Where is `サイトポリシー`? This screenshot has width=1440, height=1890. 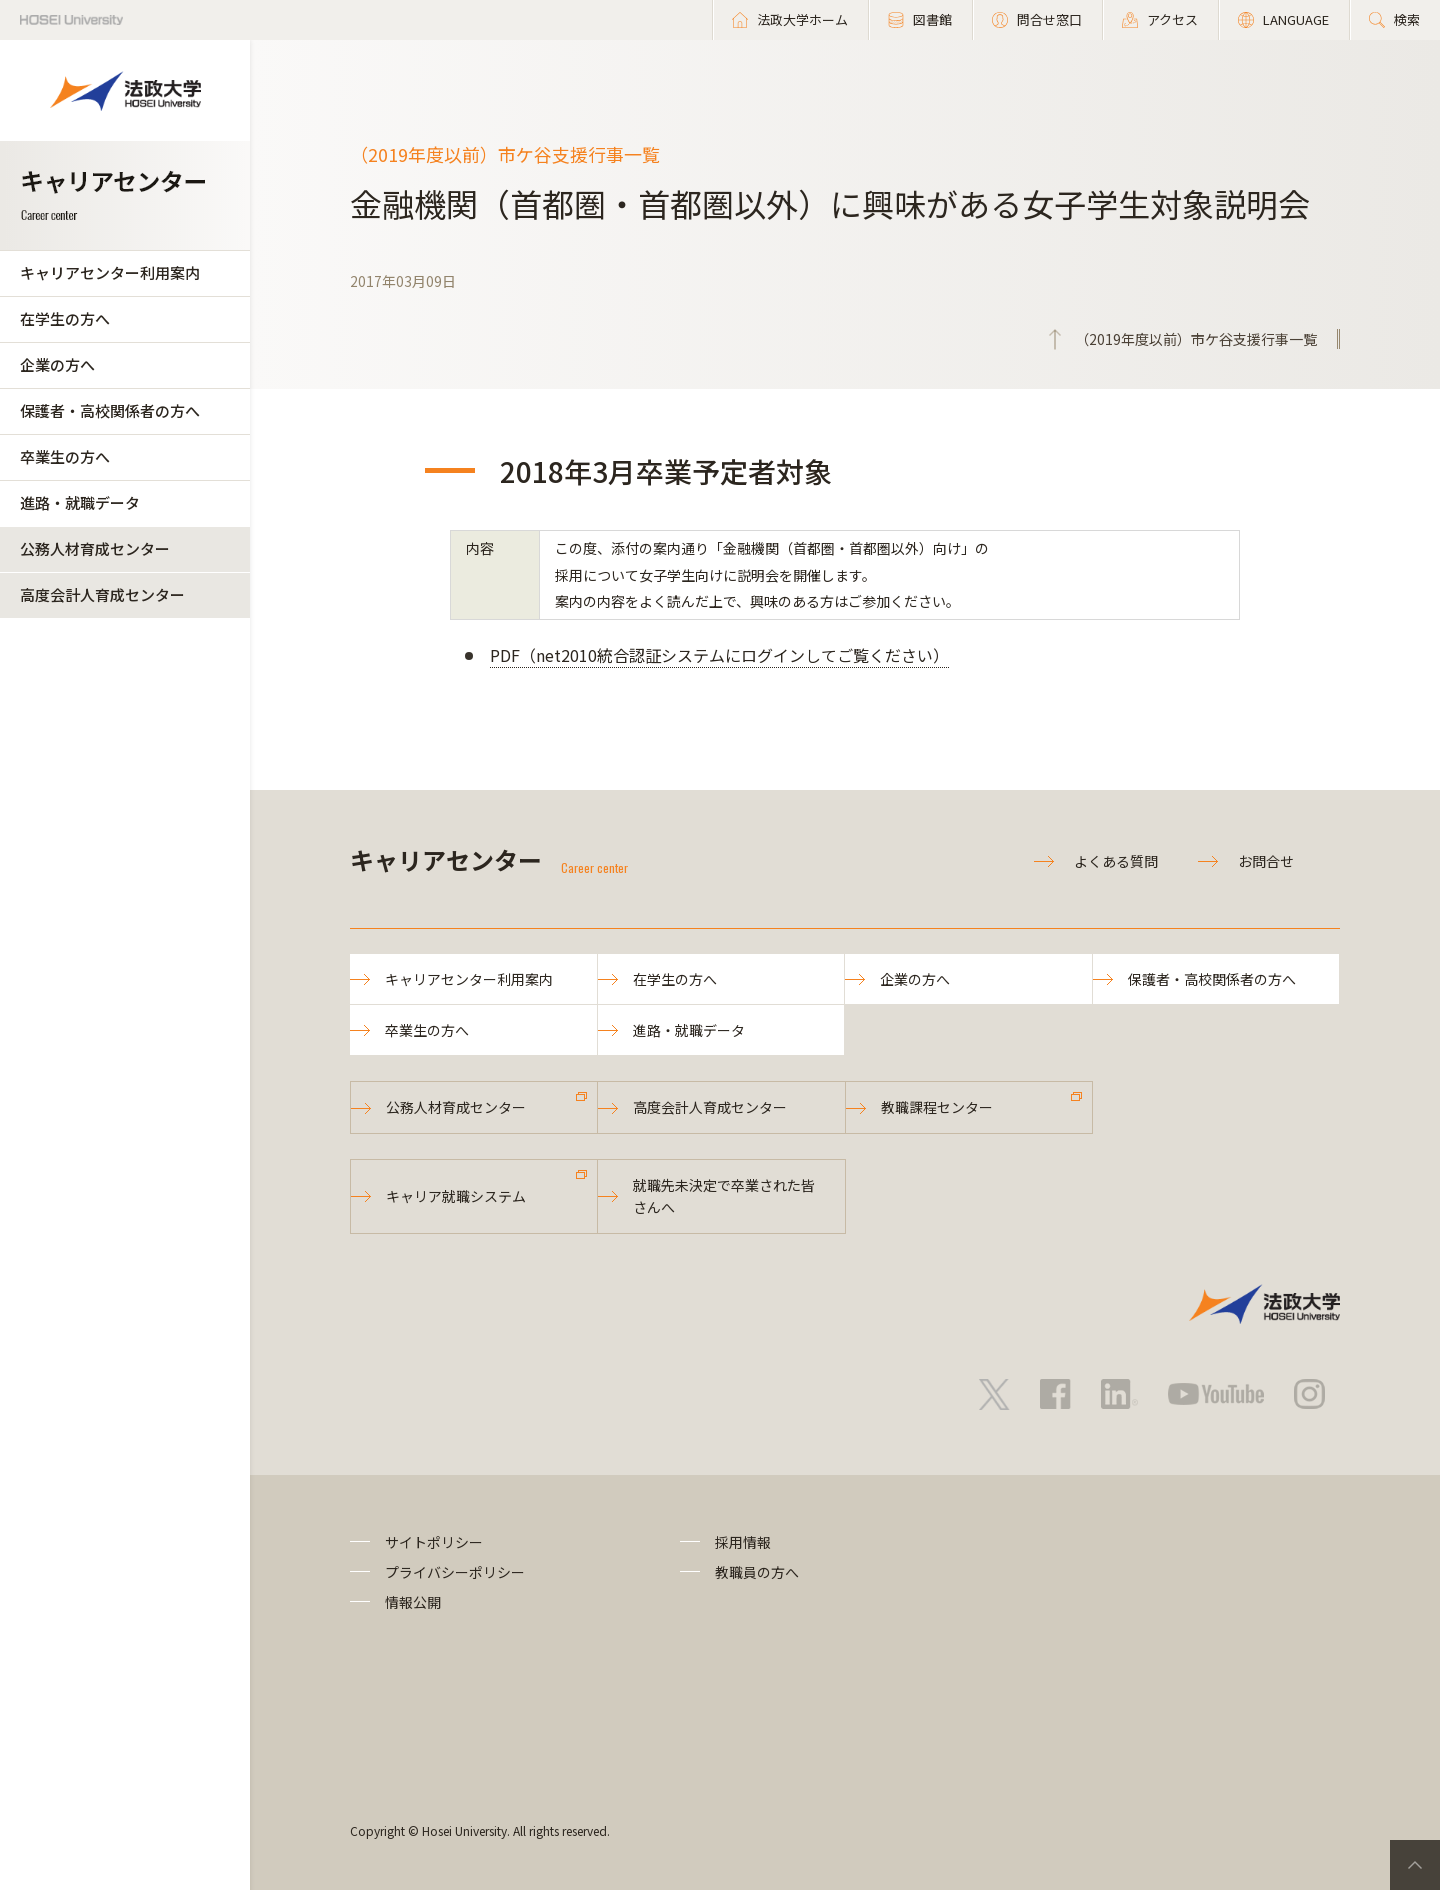
サイトポリシー is located at coordinates (434, 1542).